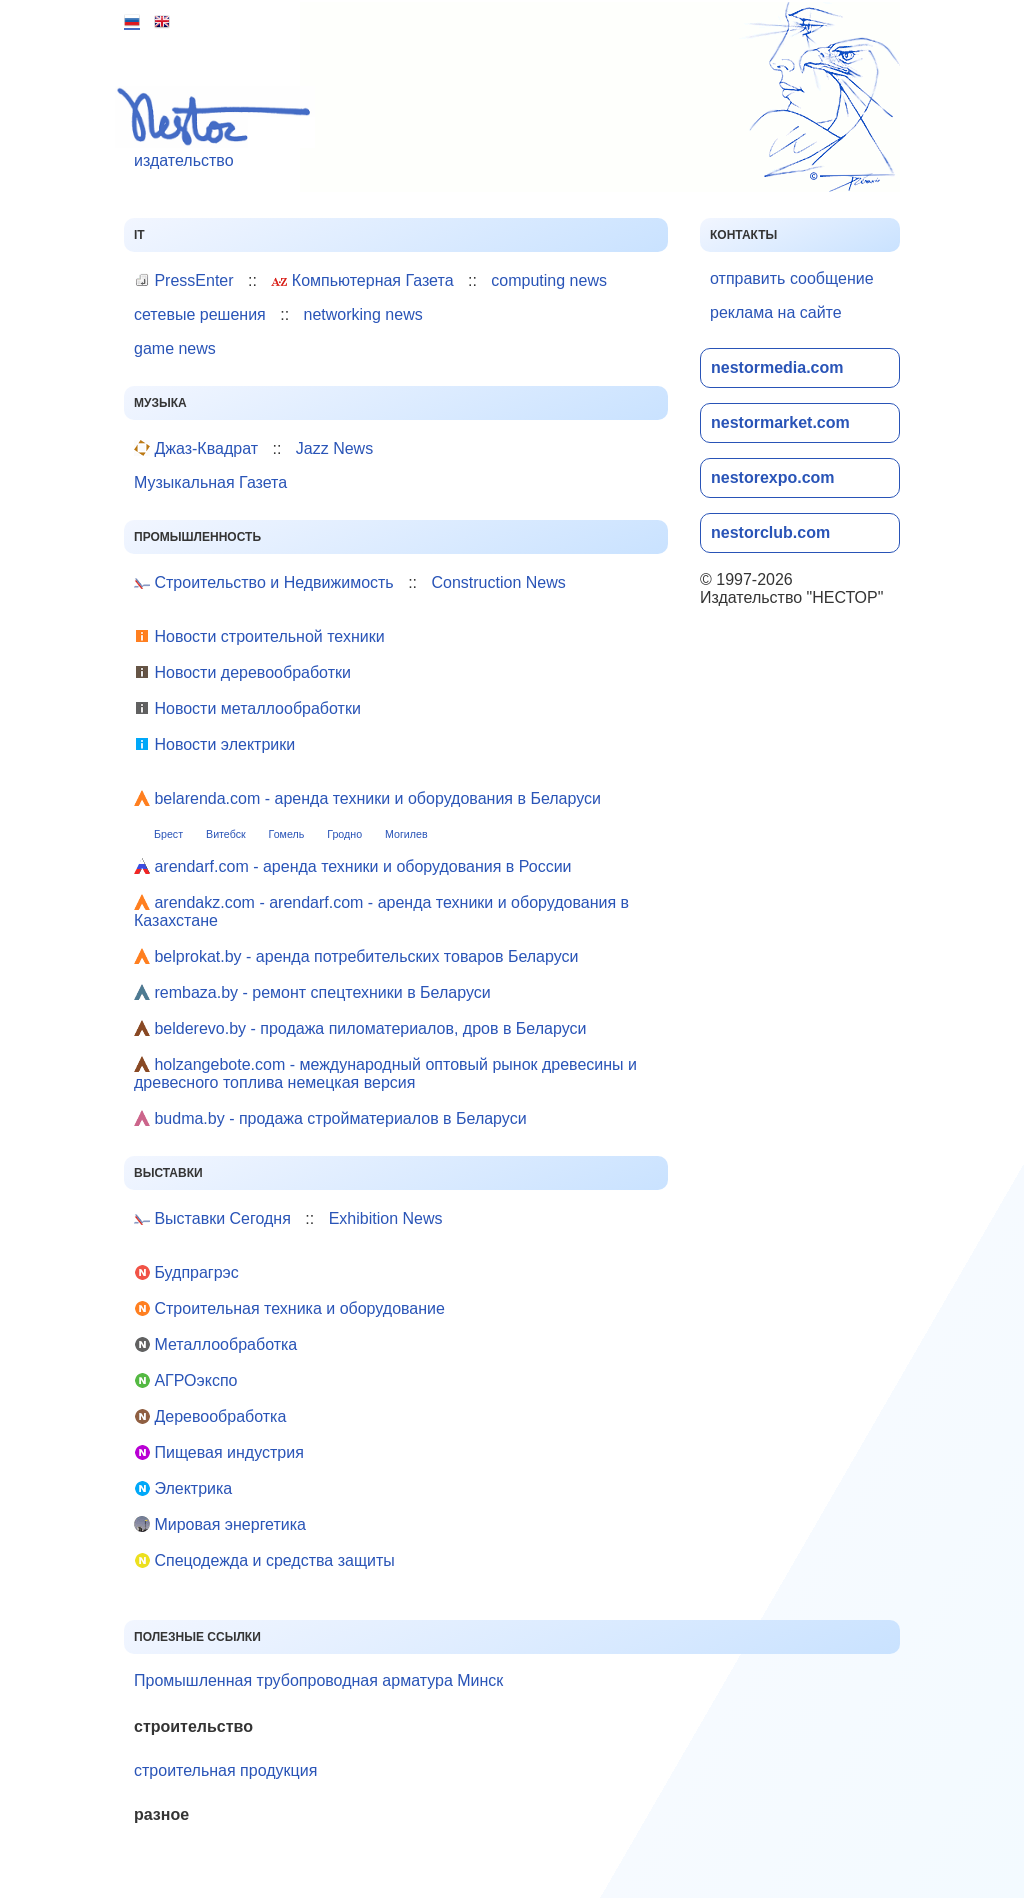  I want to click on Будпрагрэс, so click(186, 1272).